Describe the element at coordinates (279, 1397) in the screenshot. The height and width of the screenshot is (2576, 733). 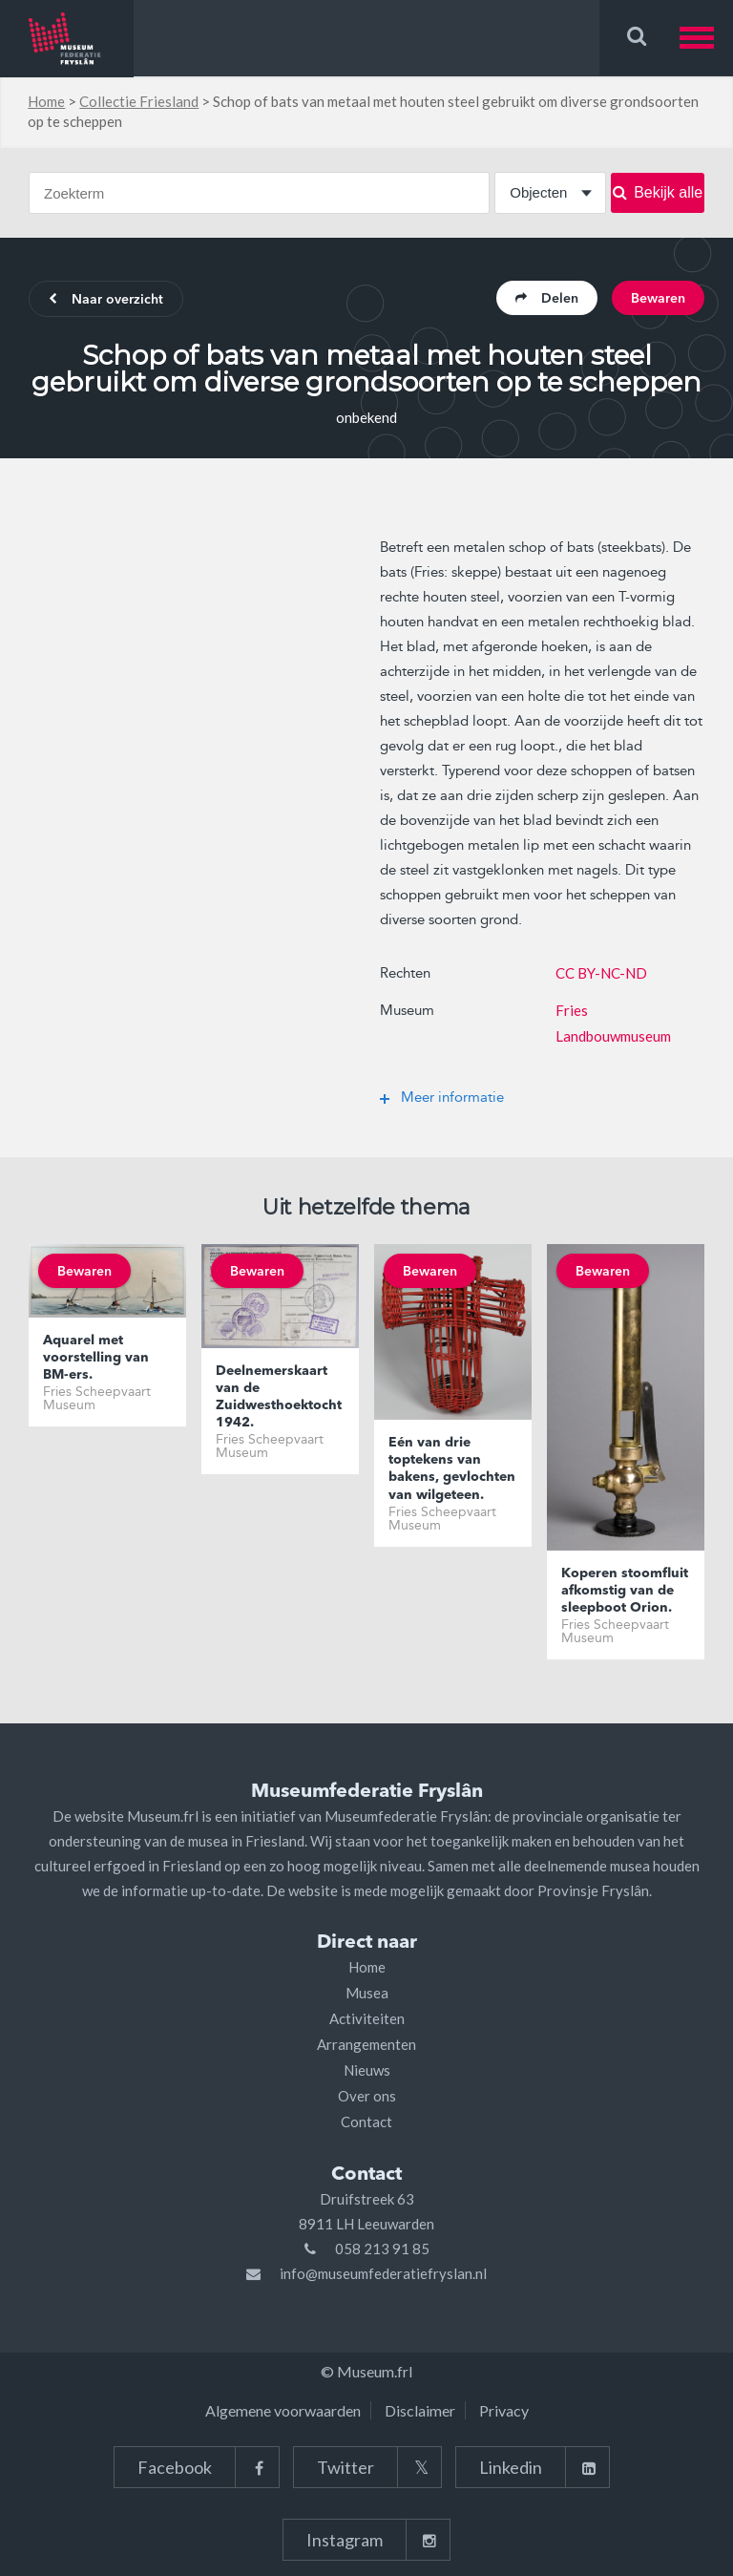
I see `Deelnemerskaart van de Zuidwesthoektocht 1942.` at that location.